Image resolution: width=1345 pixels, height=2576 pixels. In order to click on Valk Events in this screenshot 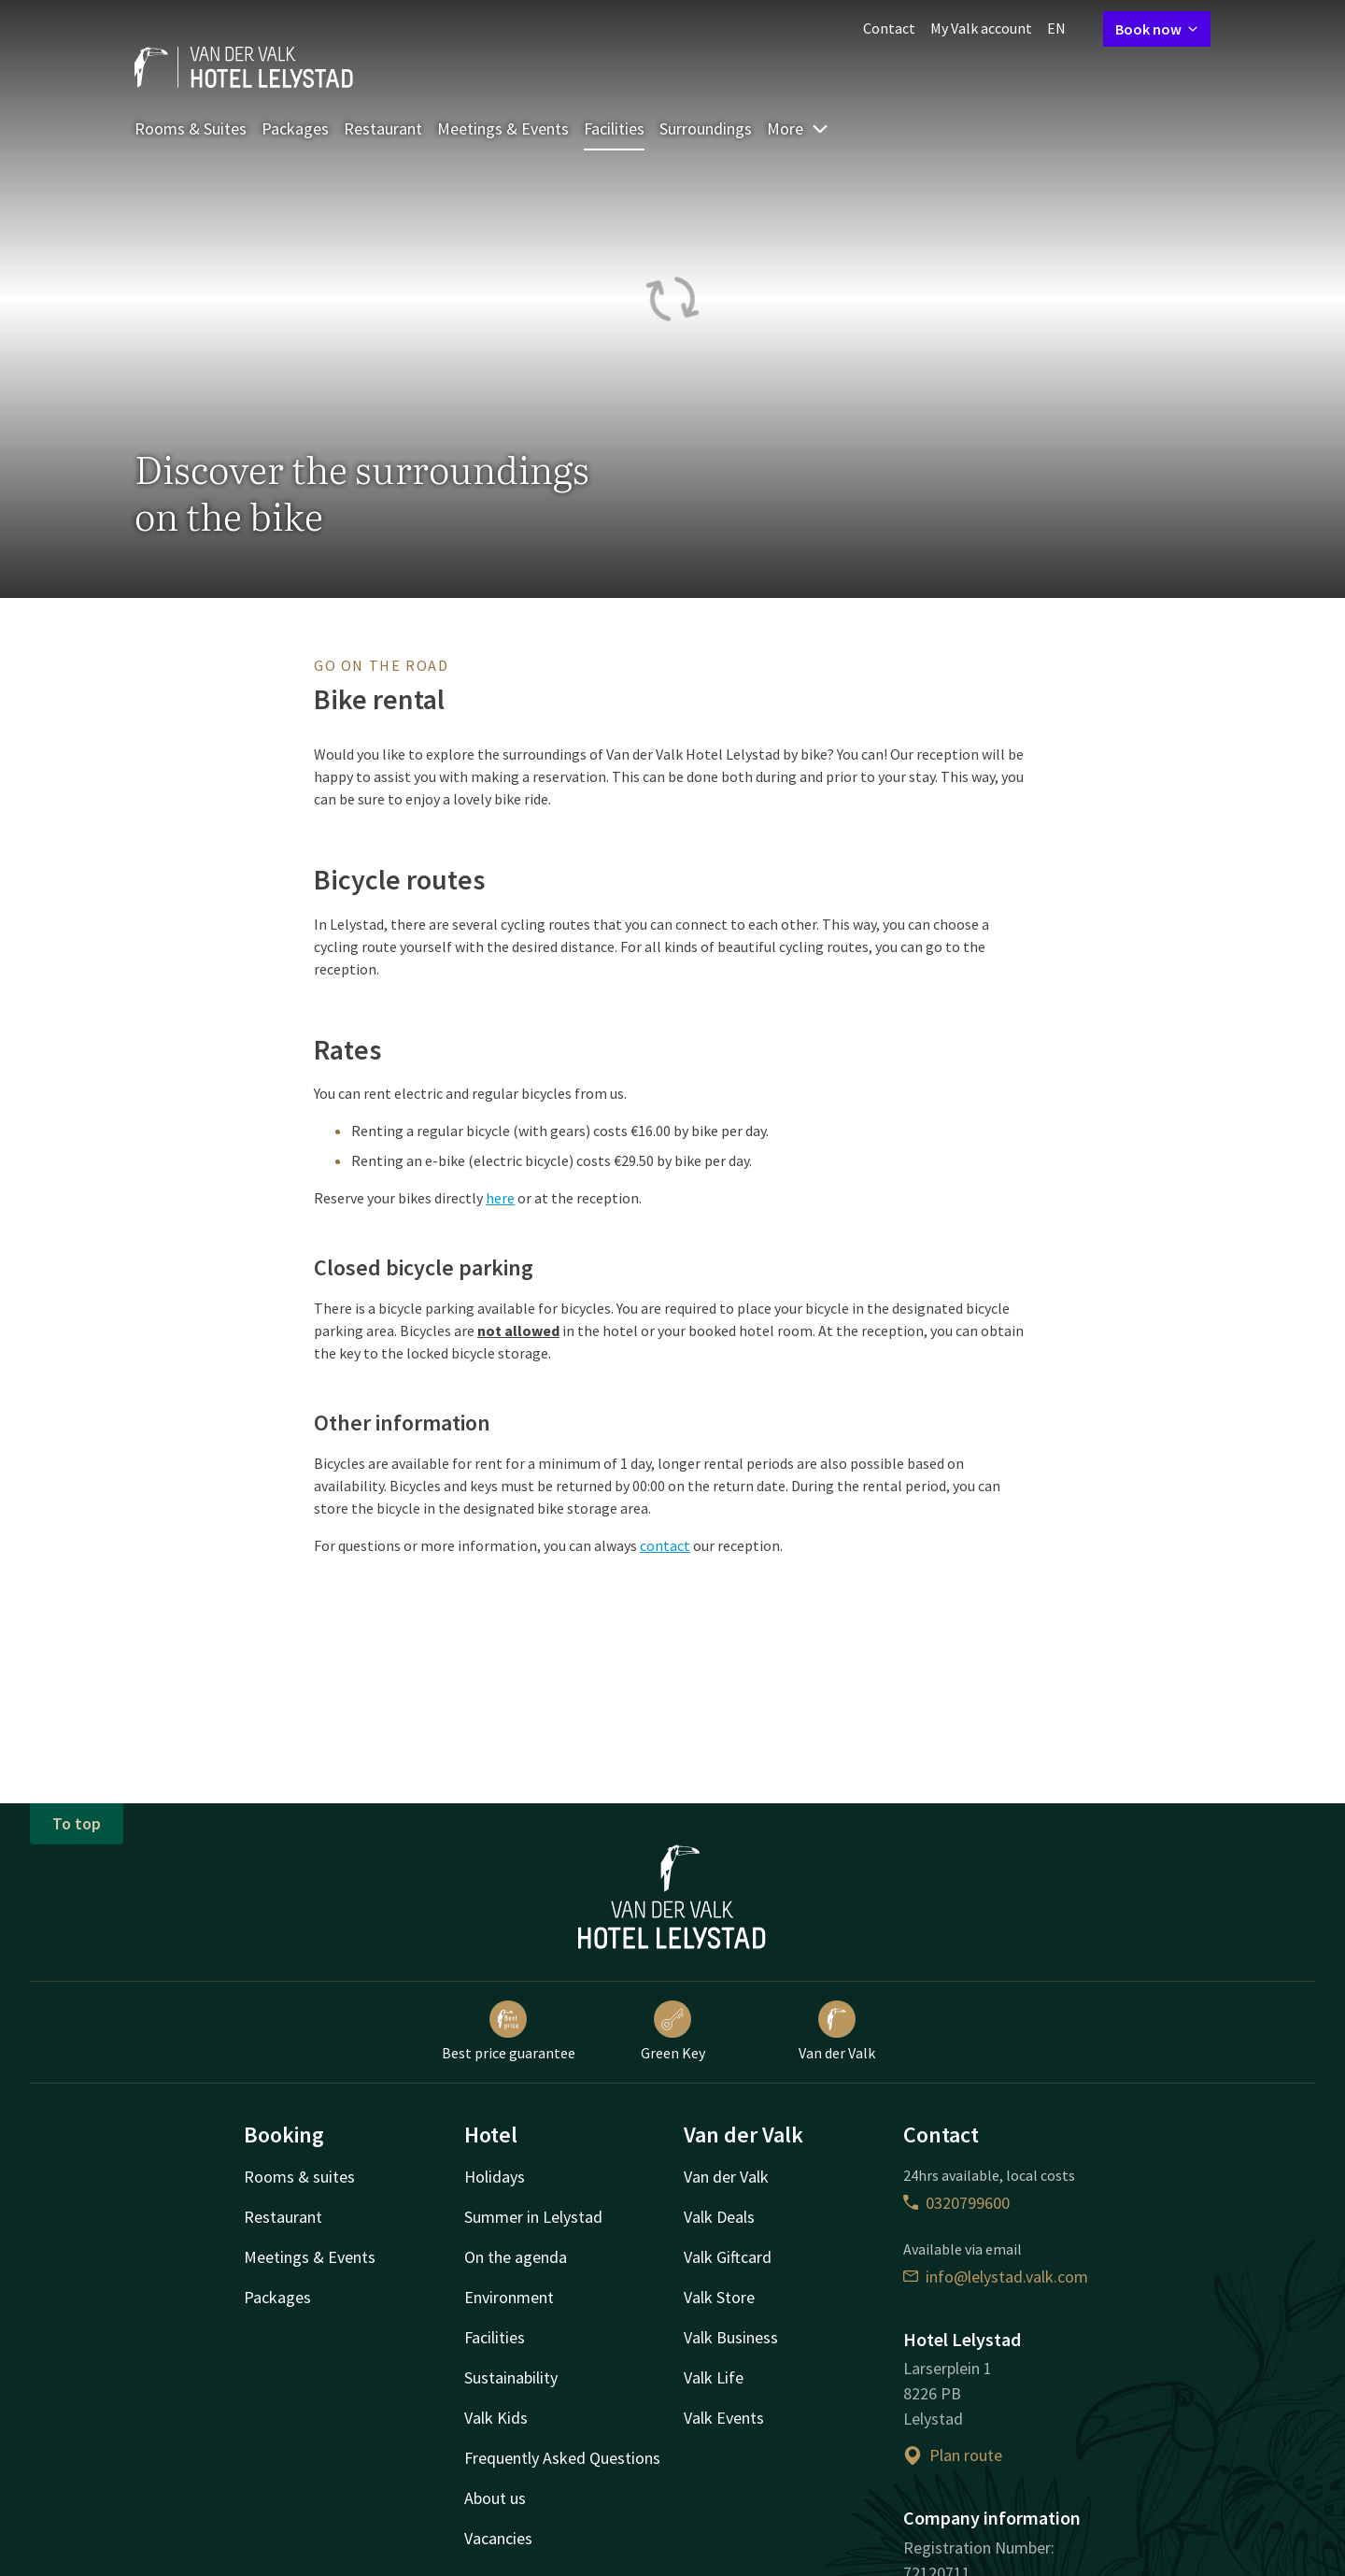, I will do `click(724, 2417)`.